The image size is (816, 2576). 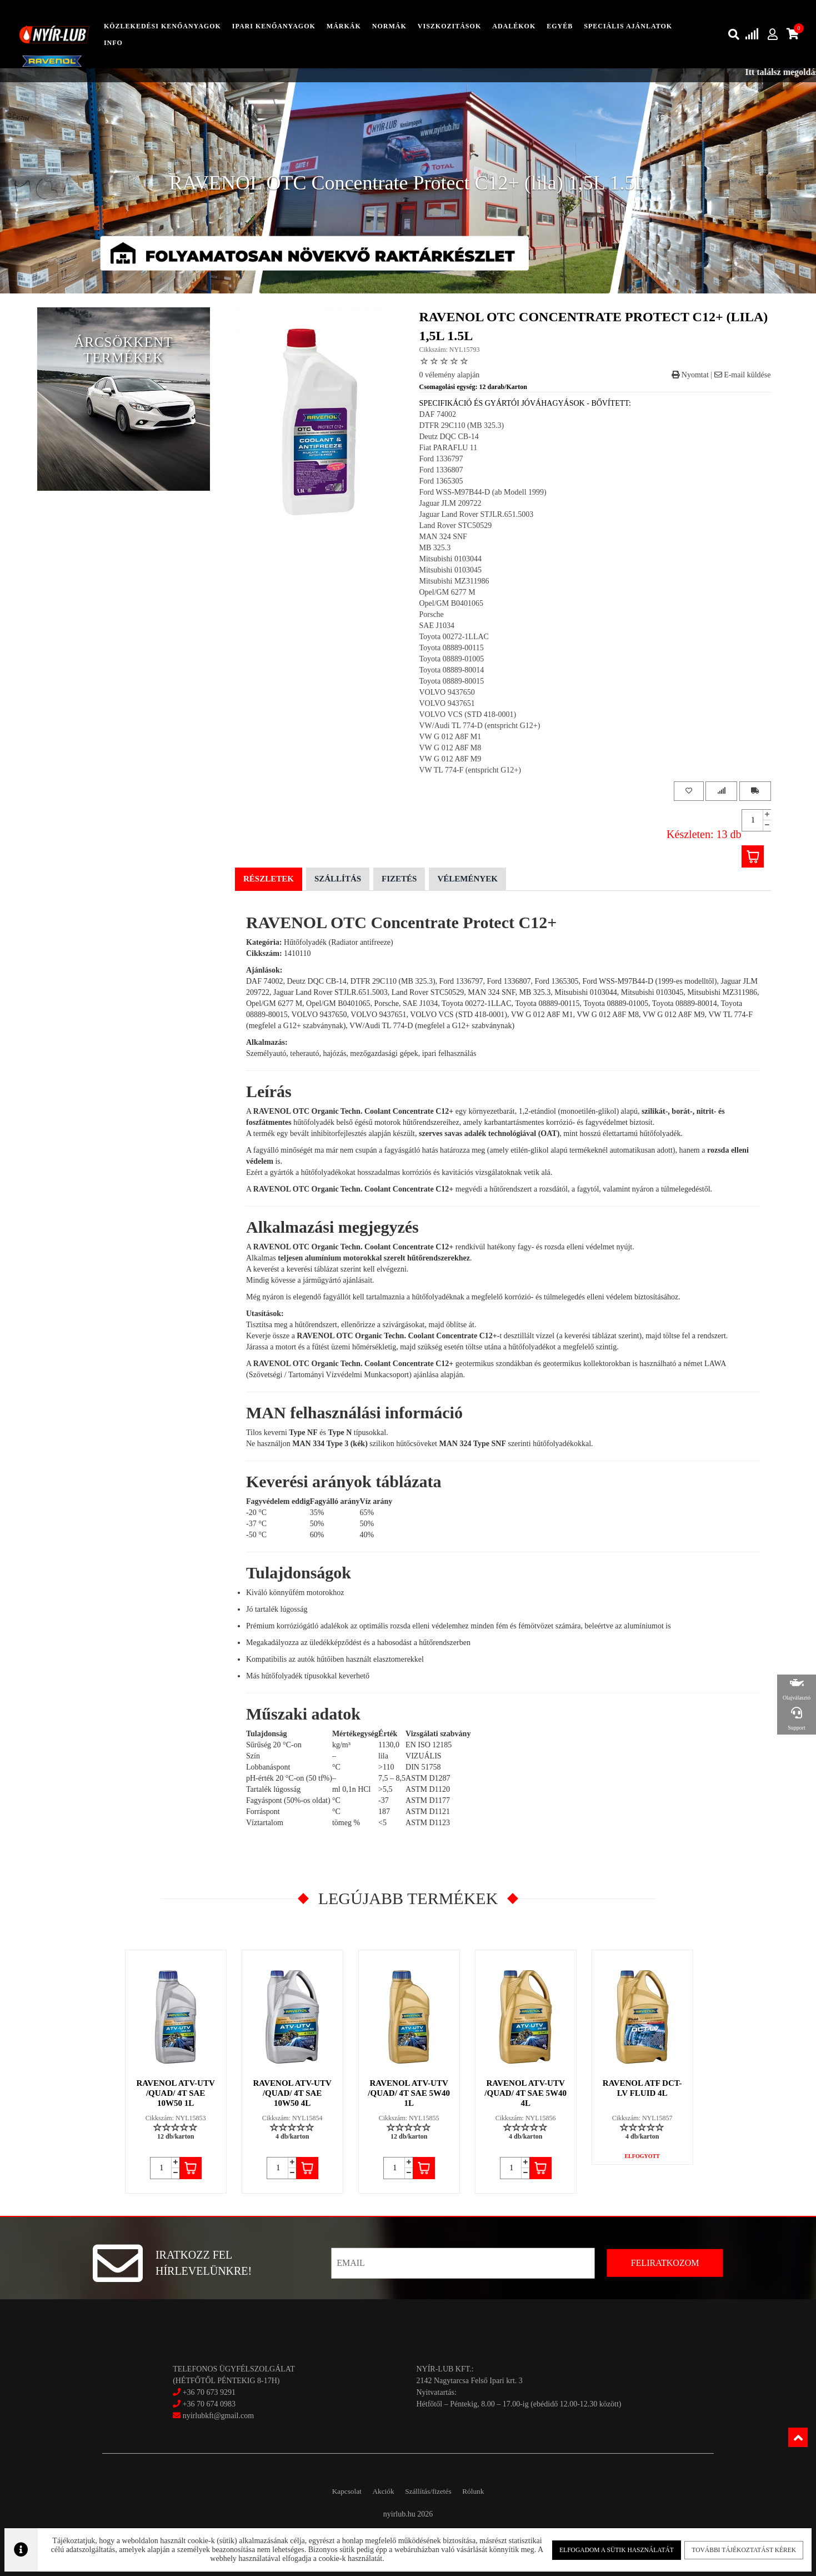 What do you see at coordinates (451, 670) in the screenshot?
I see `Toyota 08889-80014` at bounding box center [451, 670].